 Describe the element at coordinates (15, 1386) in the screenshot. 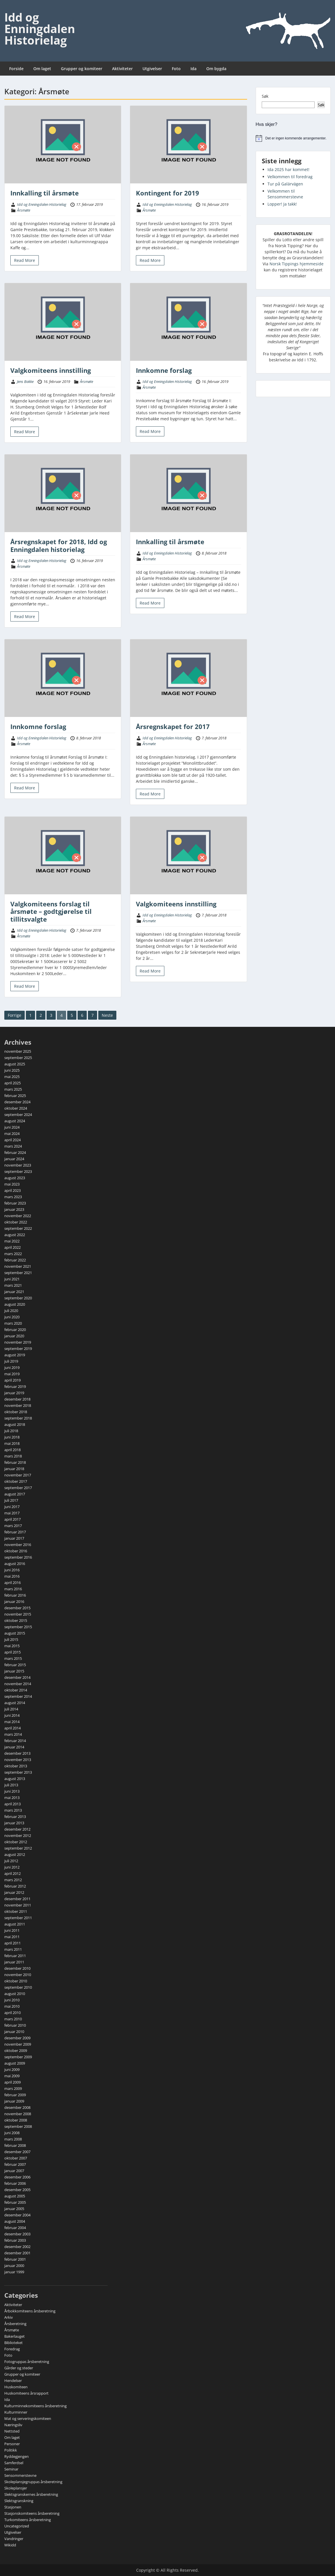

I see `februar 2019` at that location.